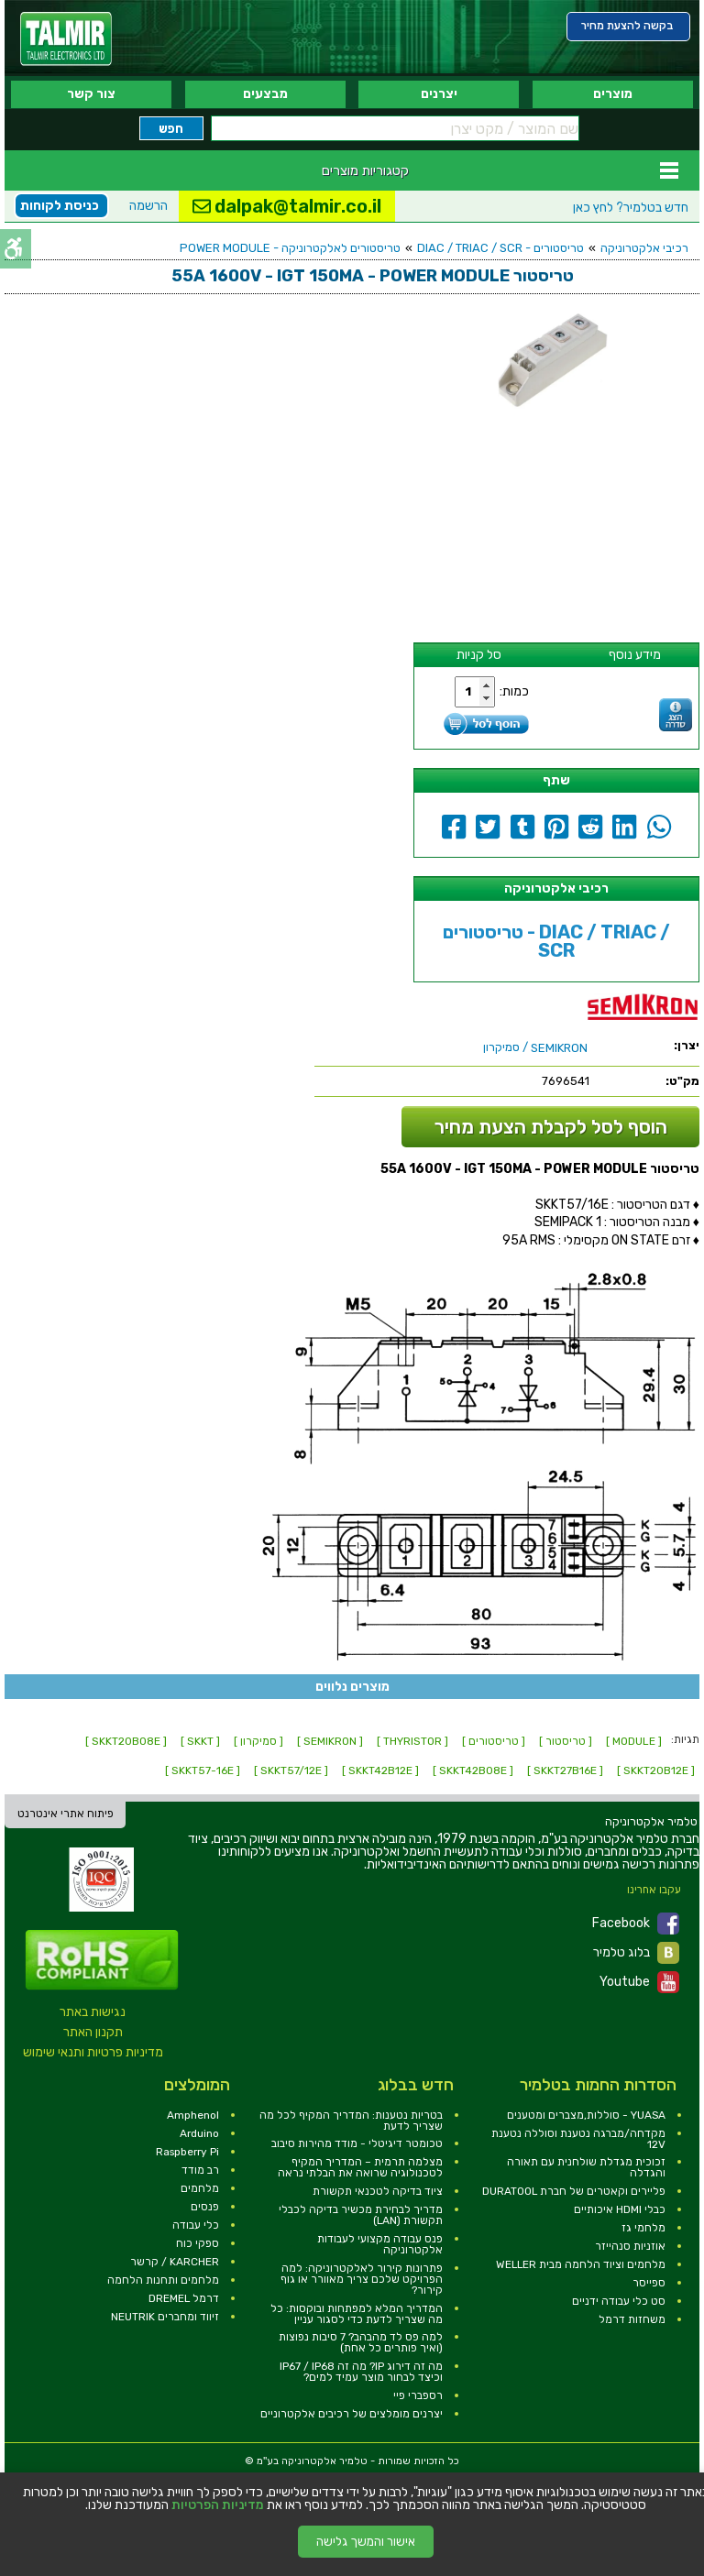 The height and width of the screenshot is (2576, 704). Describe the element at coordinates (574, 2191) in the screenshot. I see `פליירים וקאטרים של חברת DURATOOL [link]` at that location.